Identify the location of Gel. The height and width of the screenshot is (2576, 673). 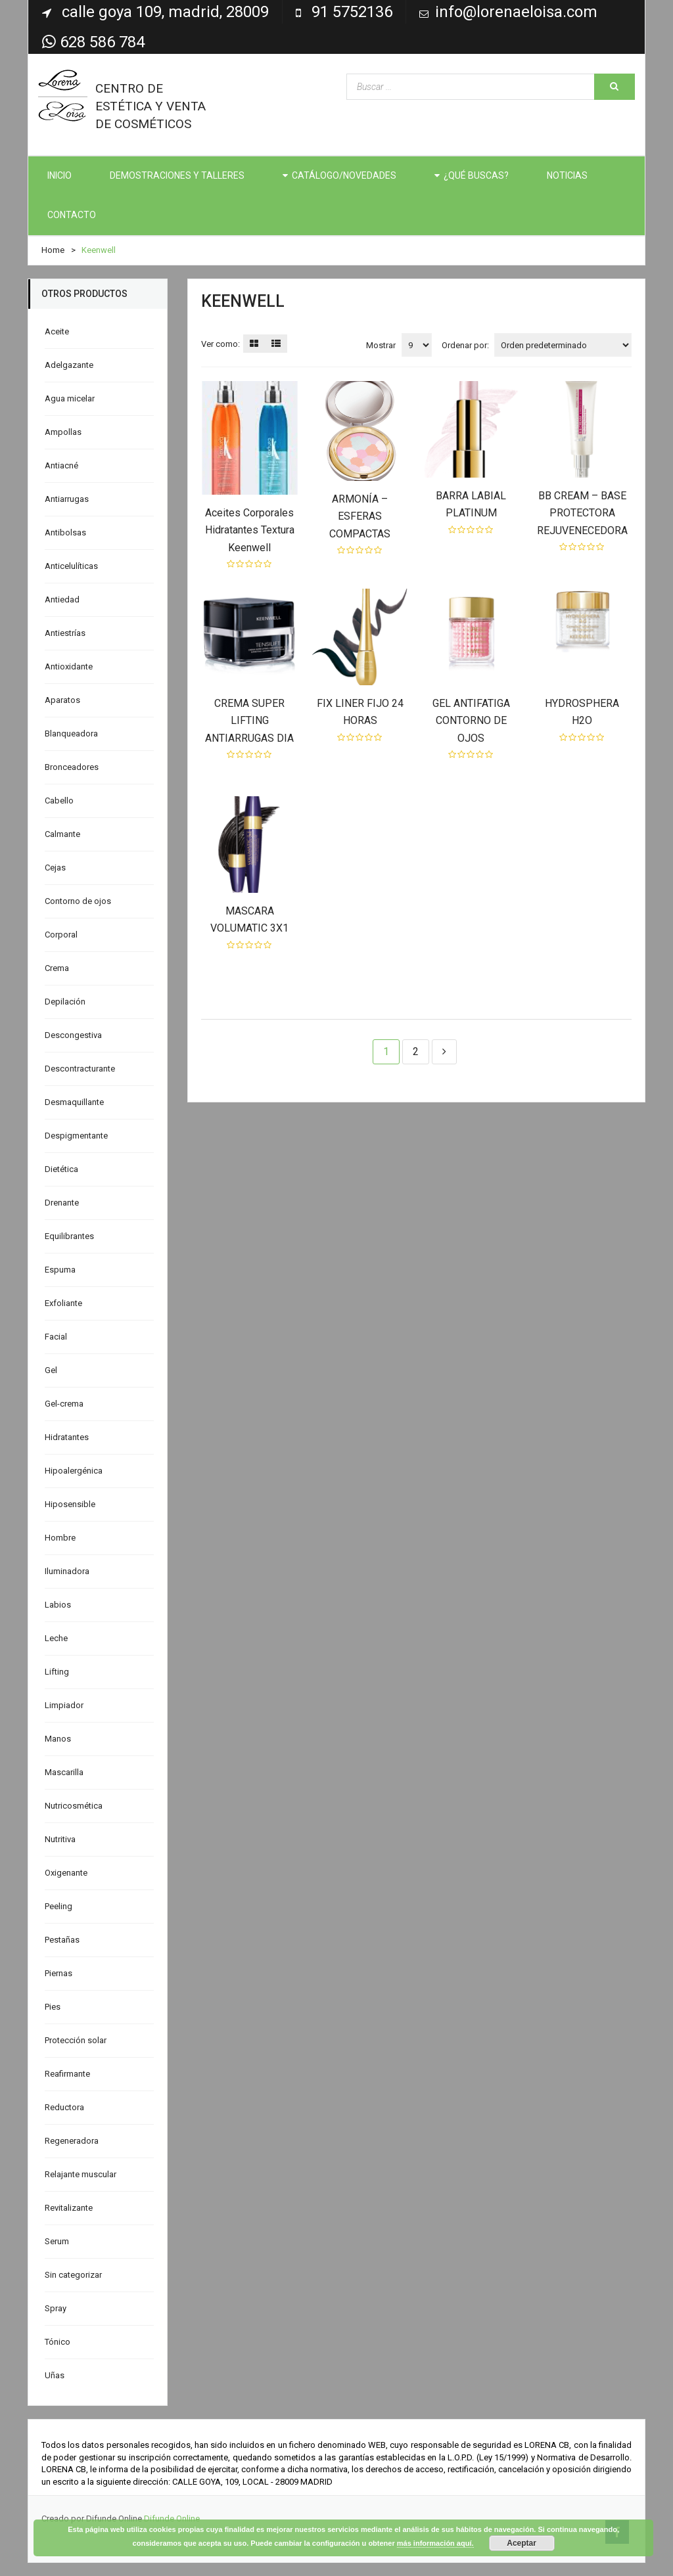
(51, 1370).